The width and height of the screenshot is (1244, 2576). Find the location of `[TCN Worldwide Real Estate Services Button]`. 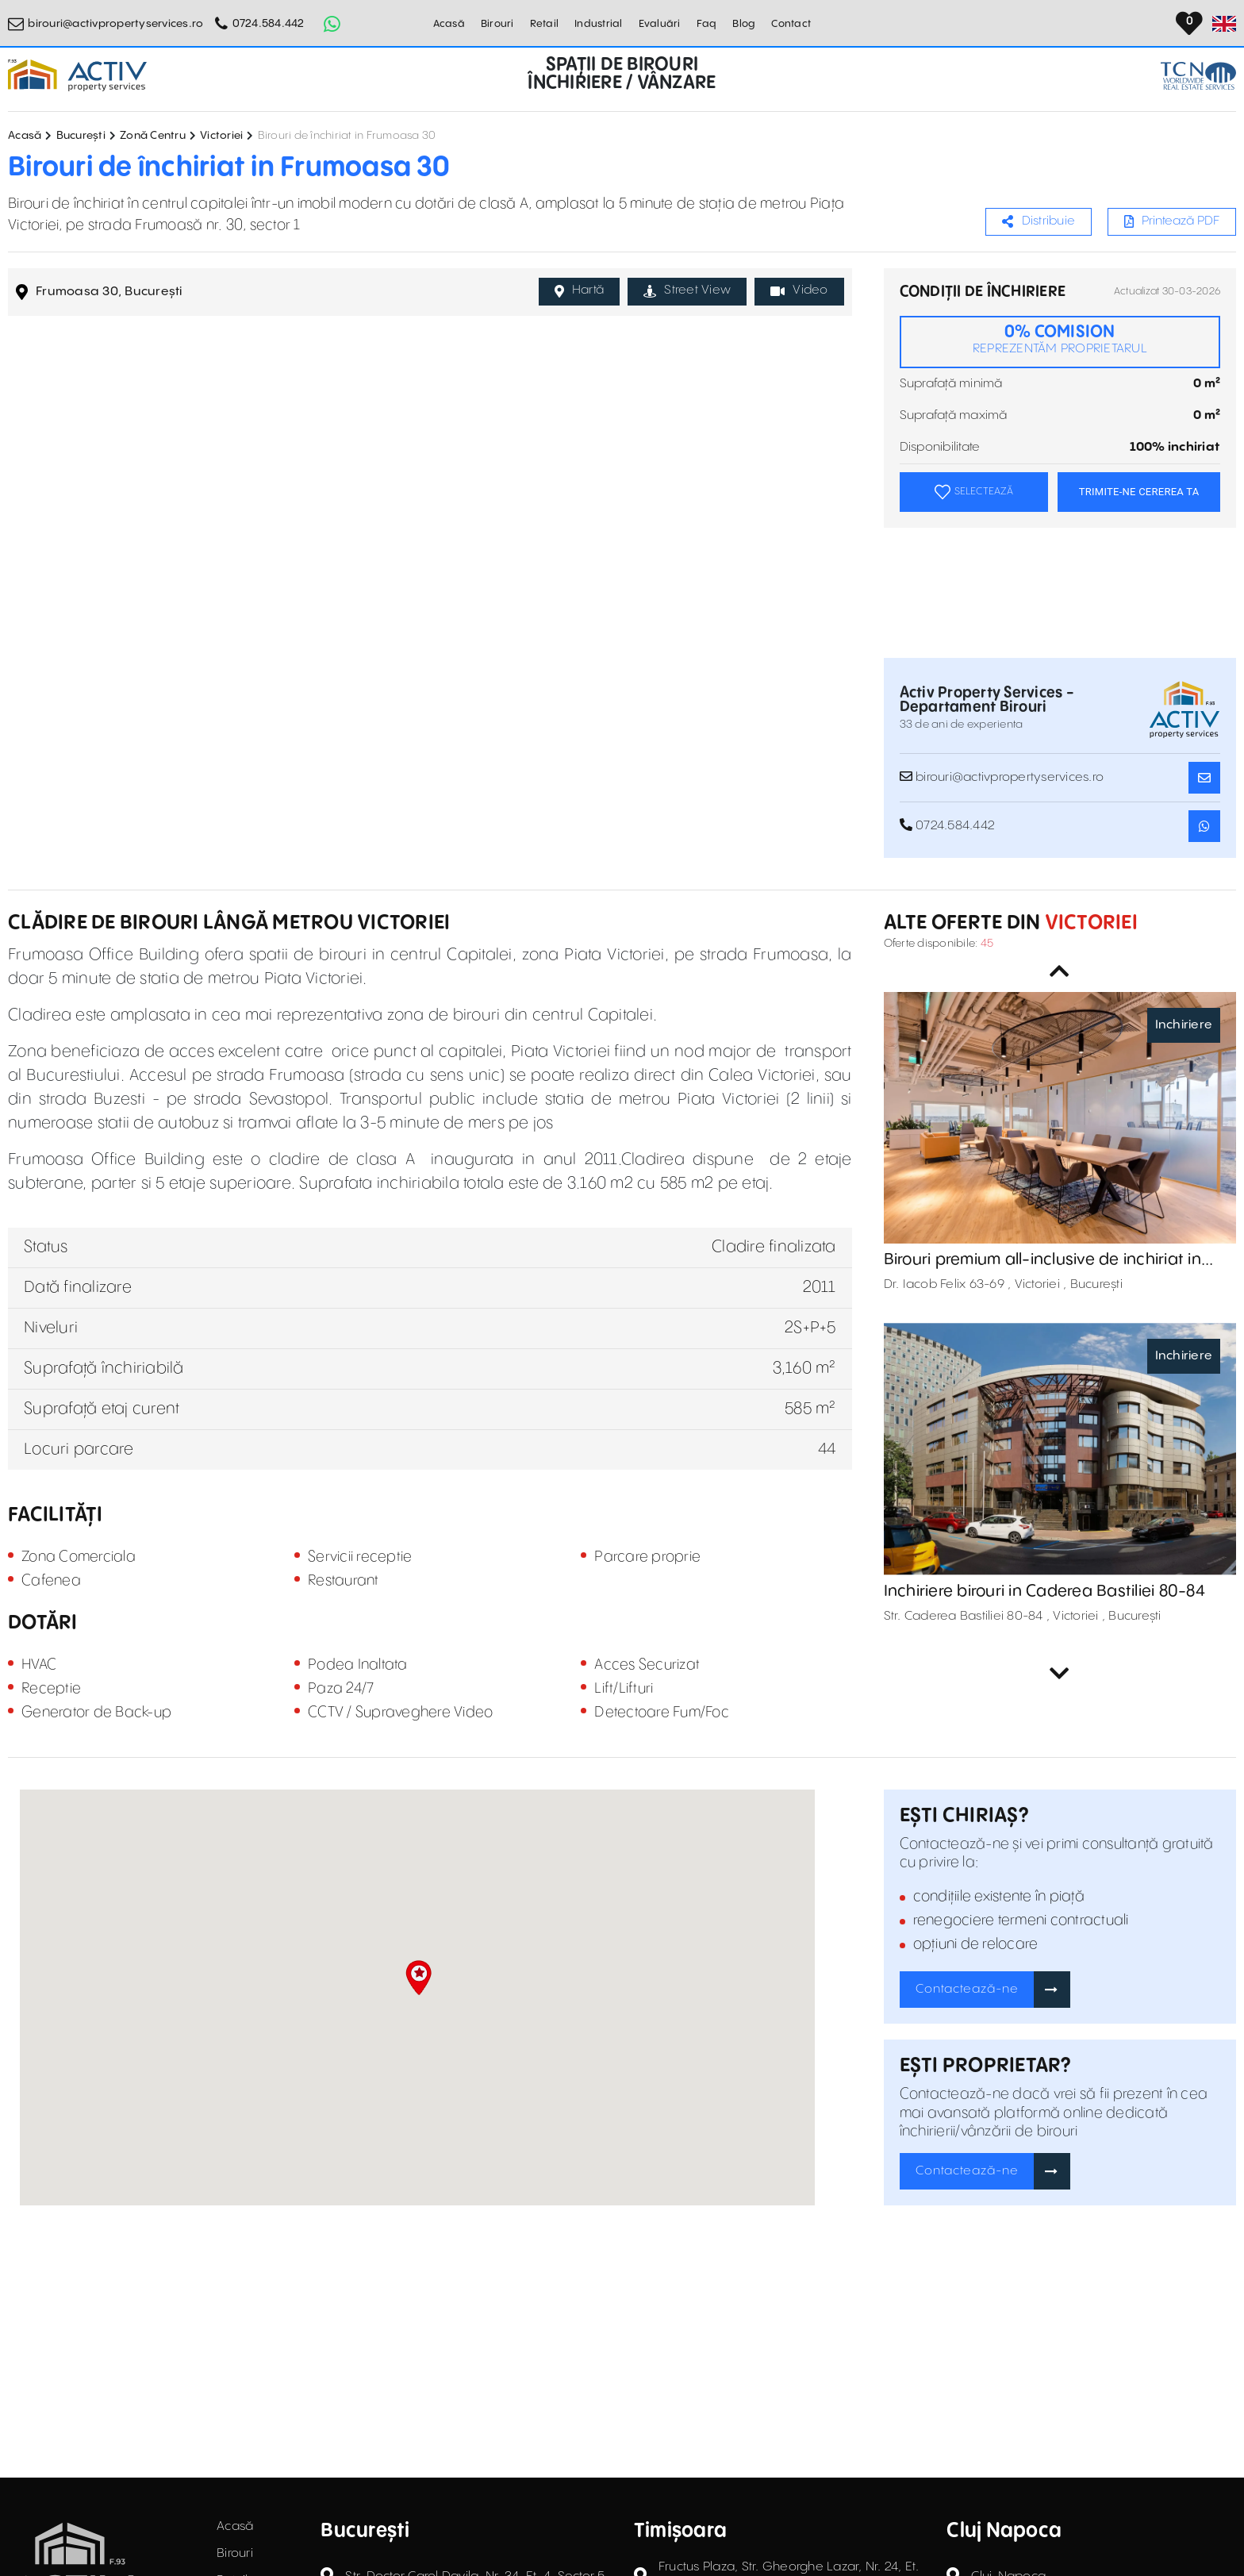

[TCN Worldwide Real Estate Services Button] is located at coordinates (1198, 76).